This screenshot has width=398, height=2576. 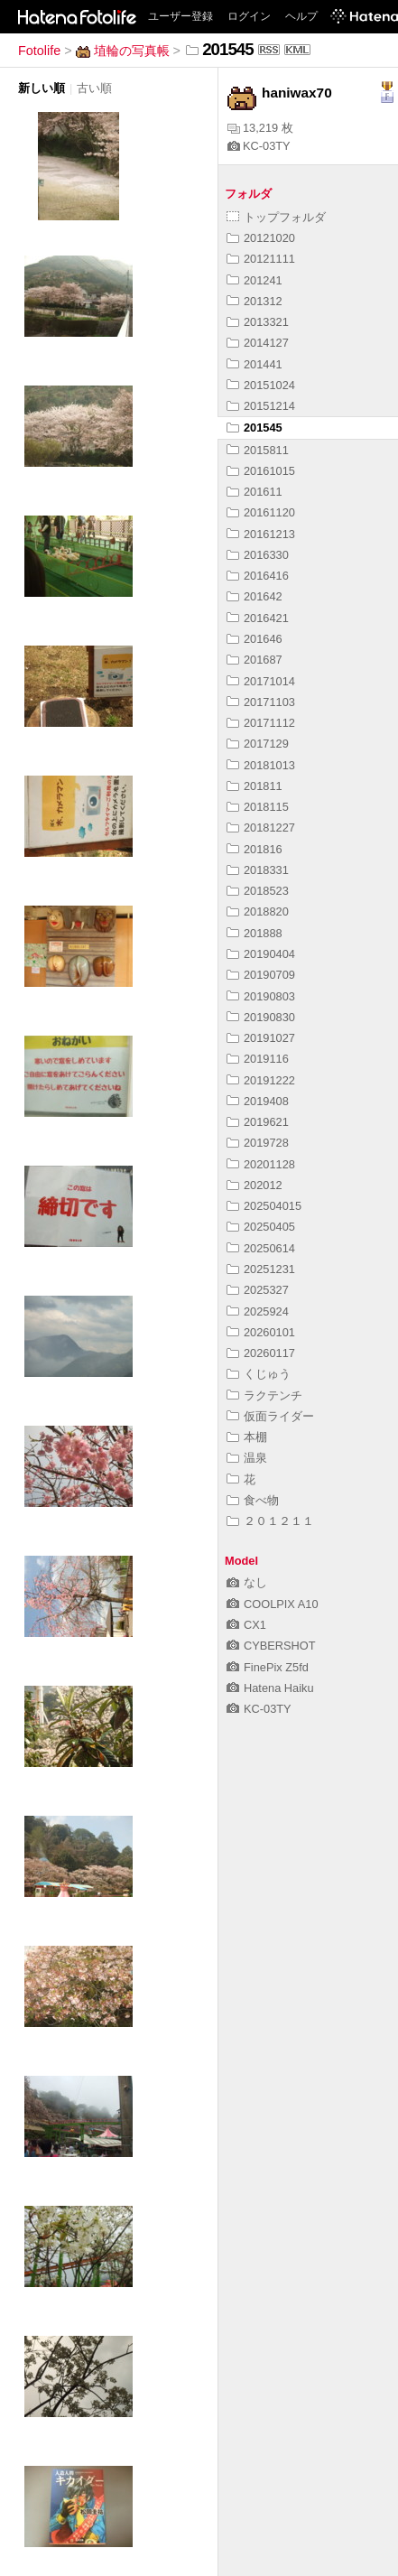 I want to click on 2019116, so click(x=258, y=1058).